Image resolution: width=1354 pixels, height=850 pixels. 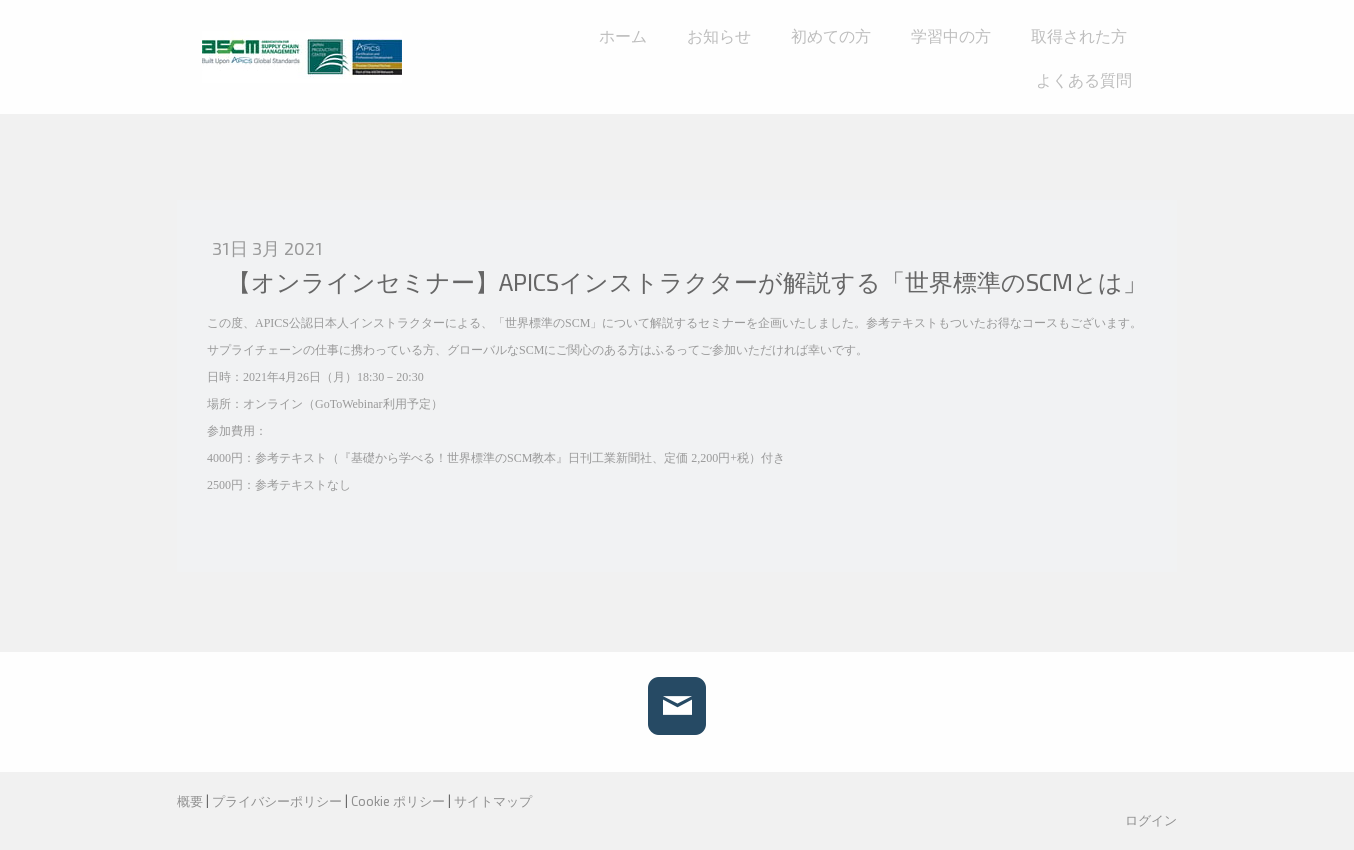 What do you see at coordinates (951, 35) in the screenshot?
I see `学習中の方` at bounding box center [951, 35].